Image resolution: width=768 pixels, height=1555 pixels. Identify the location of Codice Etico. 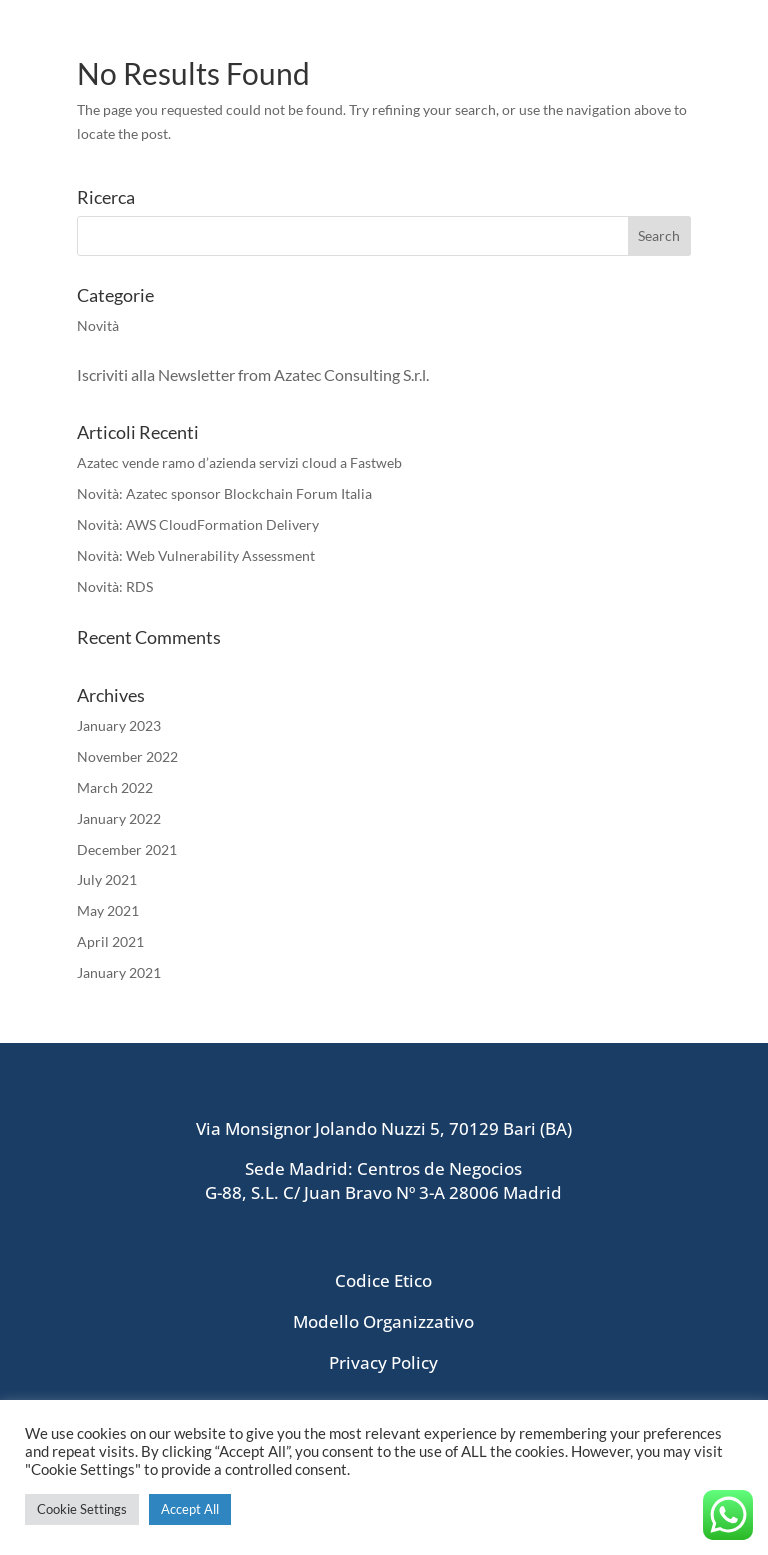
(383, 1280).